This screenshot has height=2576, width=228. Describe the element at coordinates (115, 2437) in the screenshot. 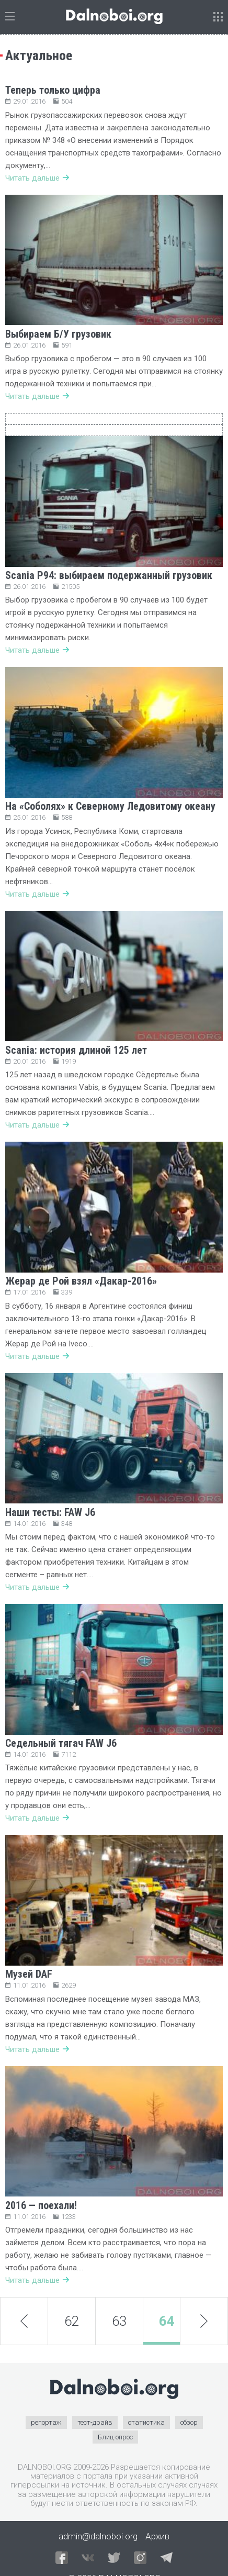

I see `Блиц-опрос` at that location.